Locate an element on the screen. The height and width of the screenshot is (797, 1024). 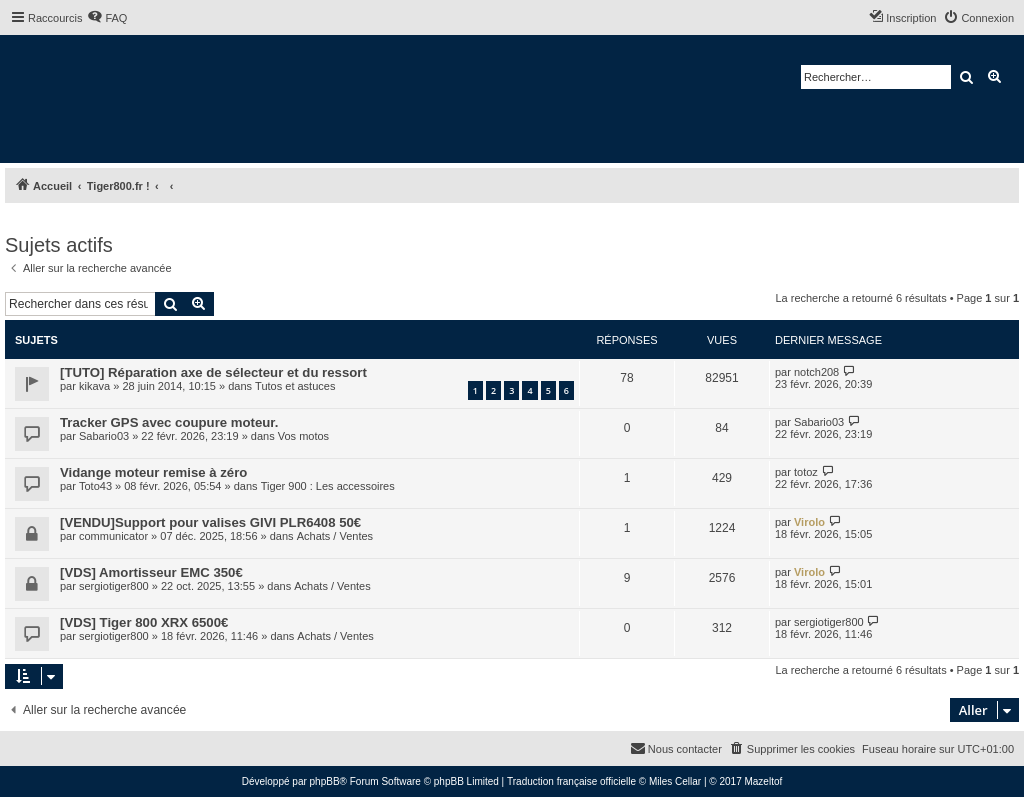
Toto43 is located at coordinates (95, 486).